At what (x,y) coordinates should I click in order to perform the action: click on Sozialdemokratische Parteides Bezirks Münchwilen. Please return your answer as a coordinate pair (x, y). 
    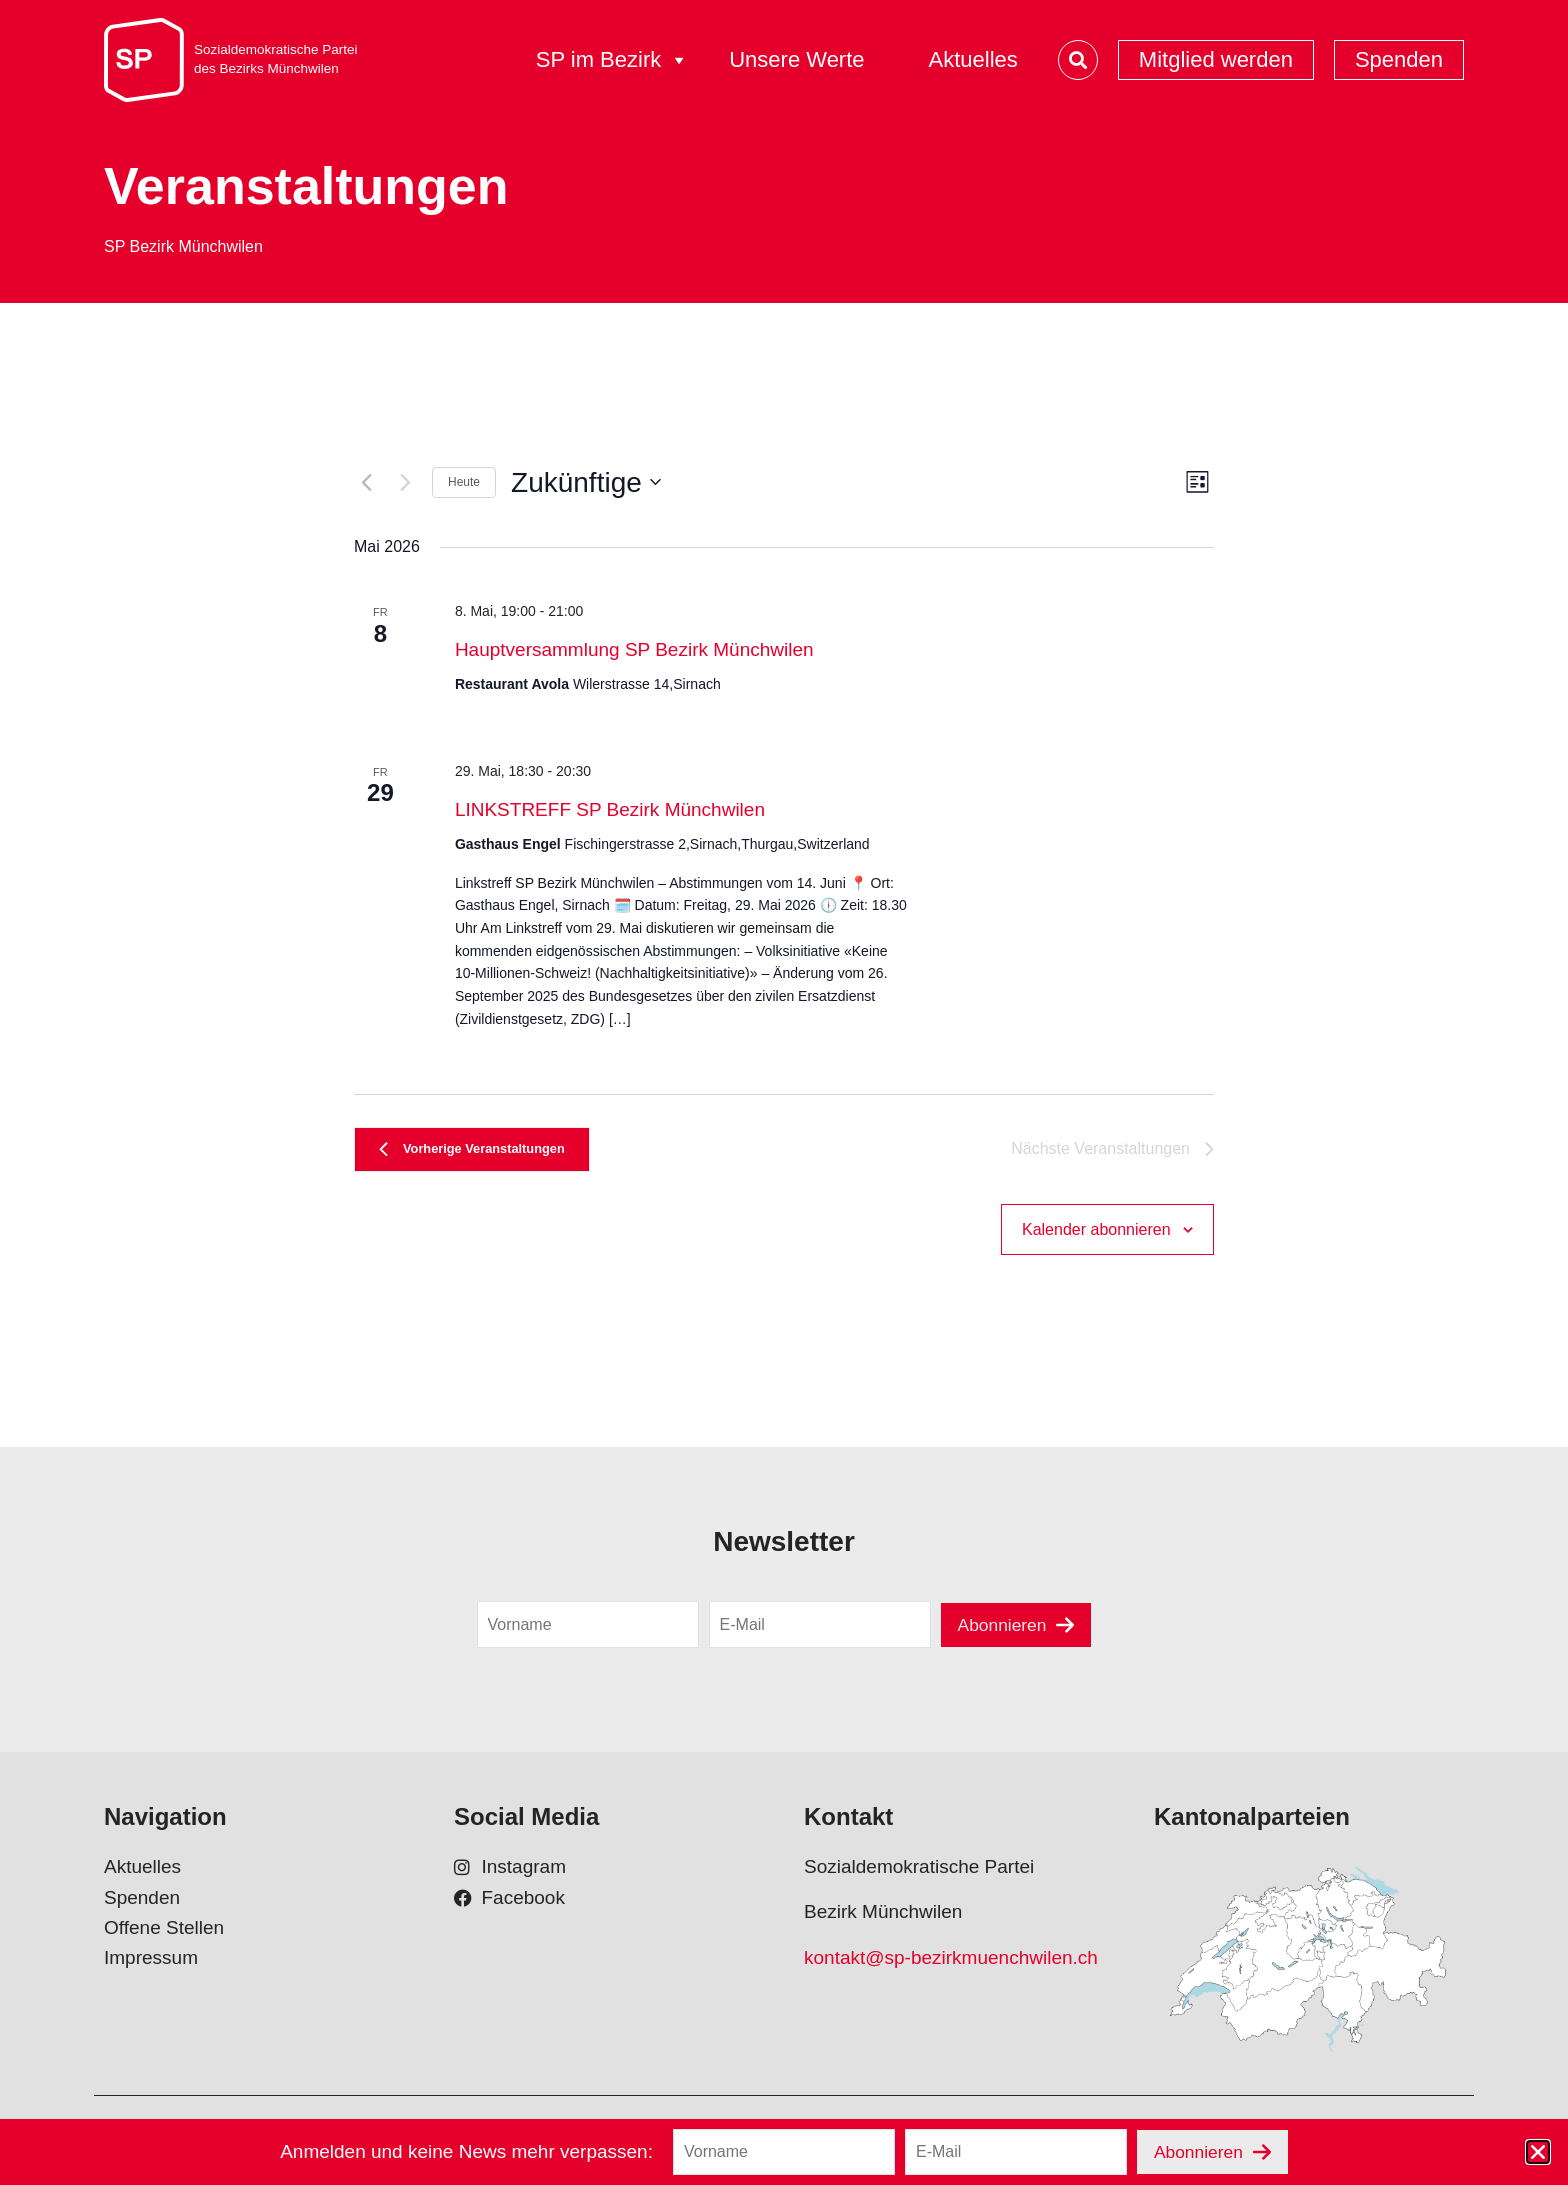
    Looking at the image, I should click on (276, 59).